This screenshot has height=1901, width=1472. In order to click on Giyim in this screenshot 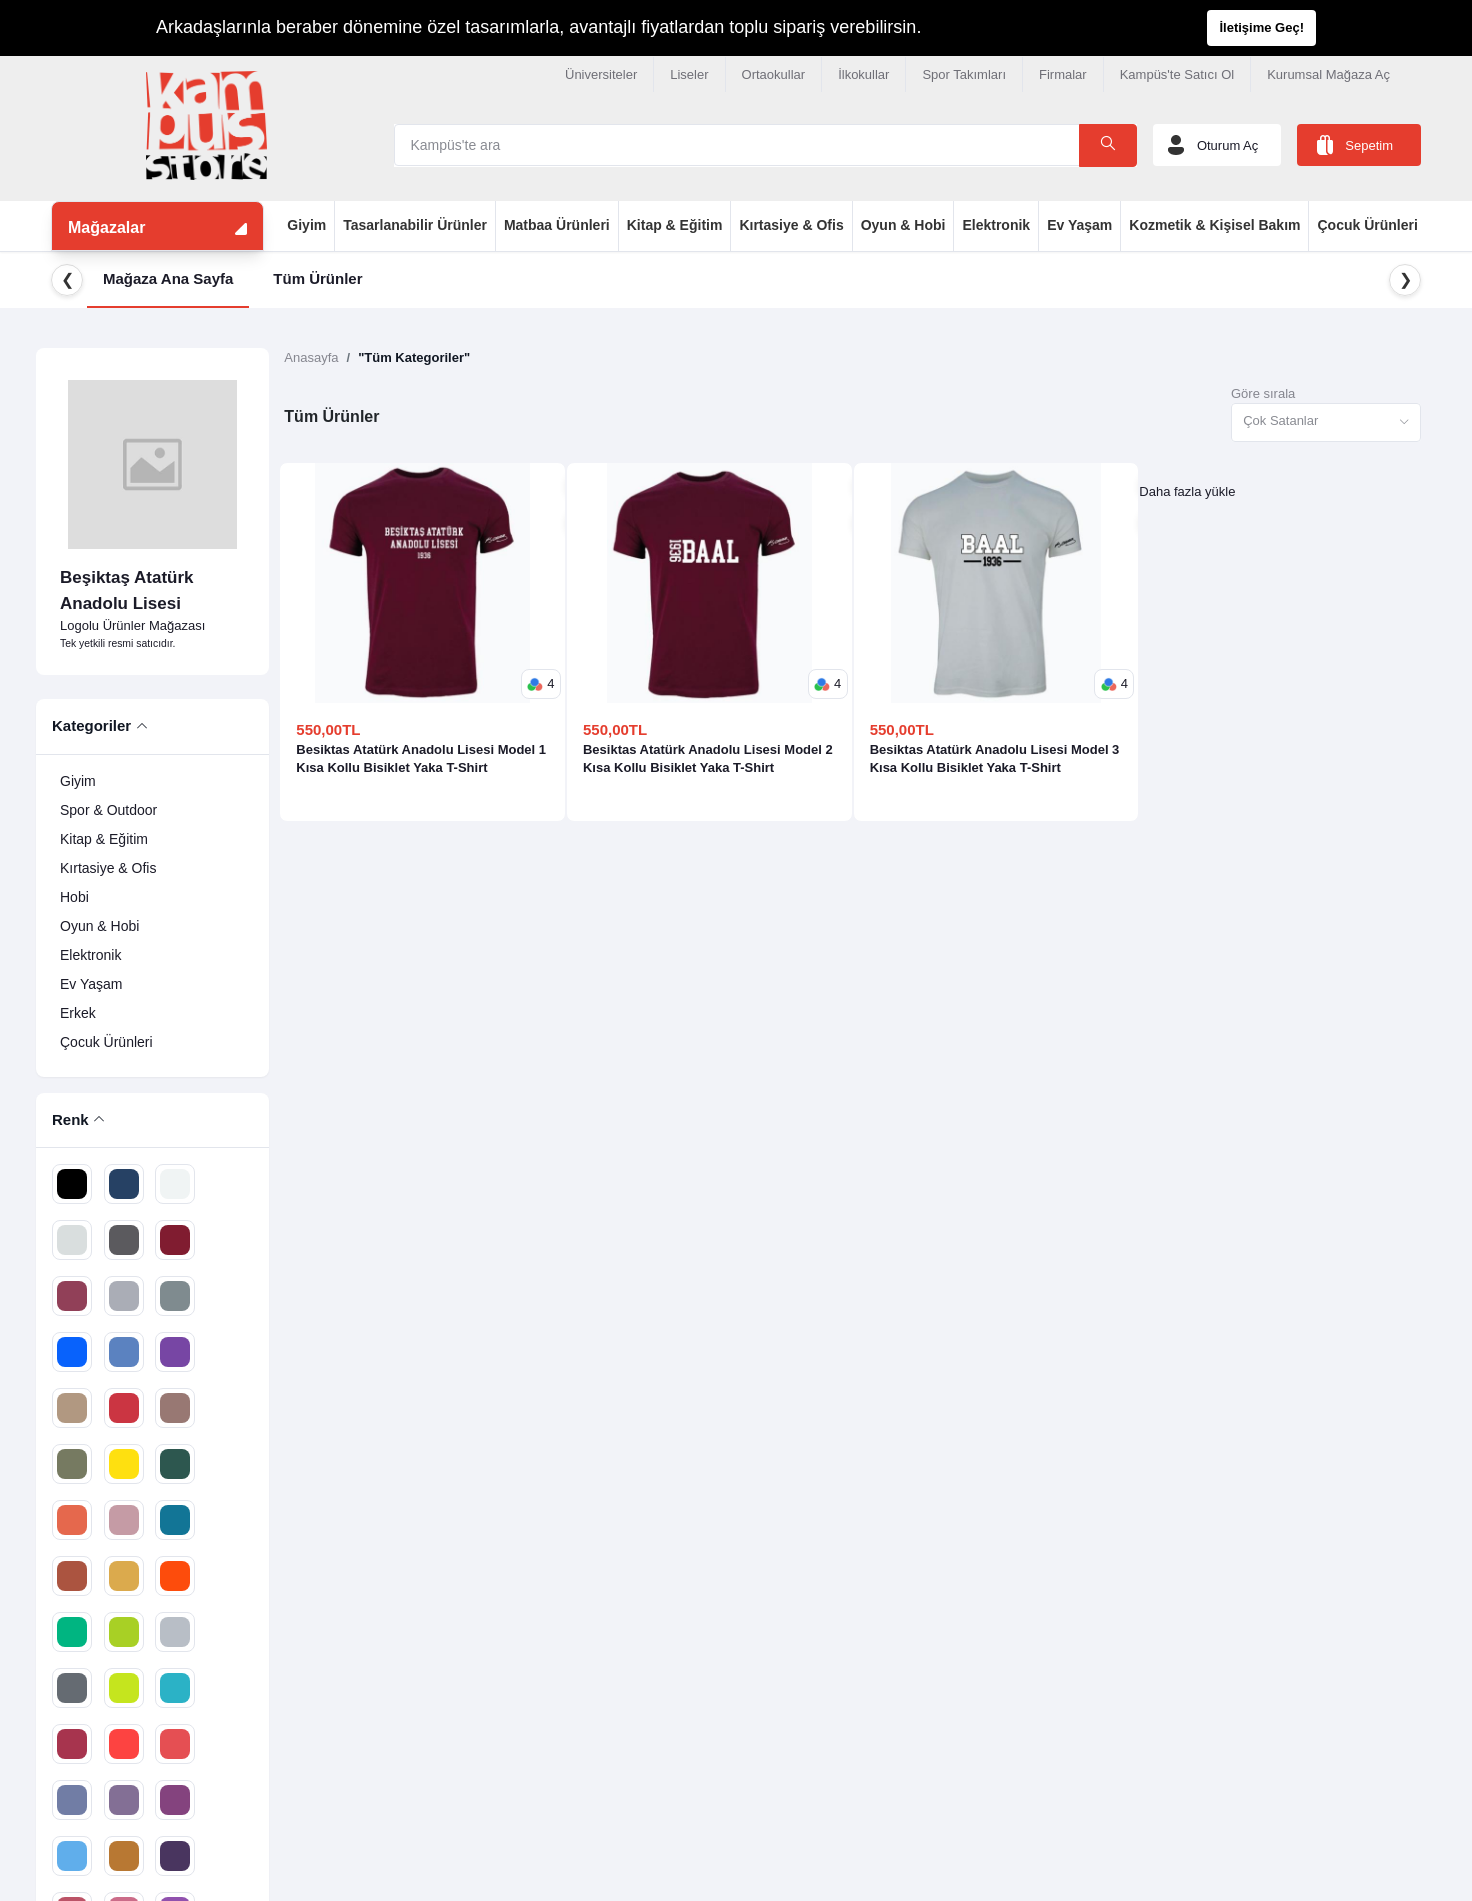, I will do `click(306, 225)`.